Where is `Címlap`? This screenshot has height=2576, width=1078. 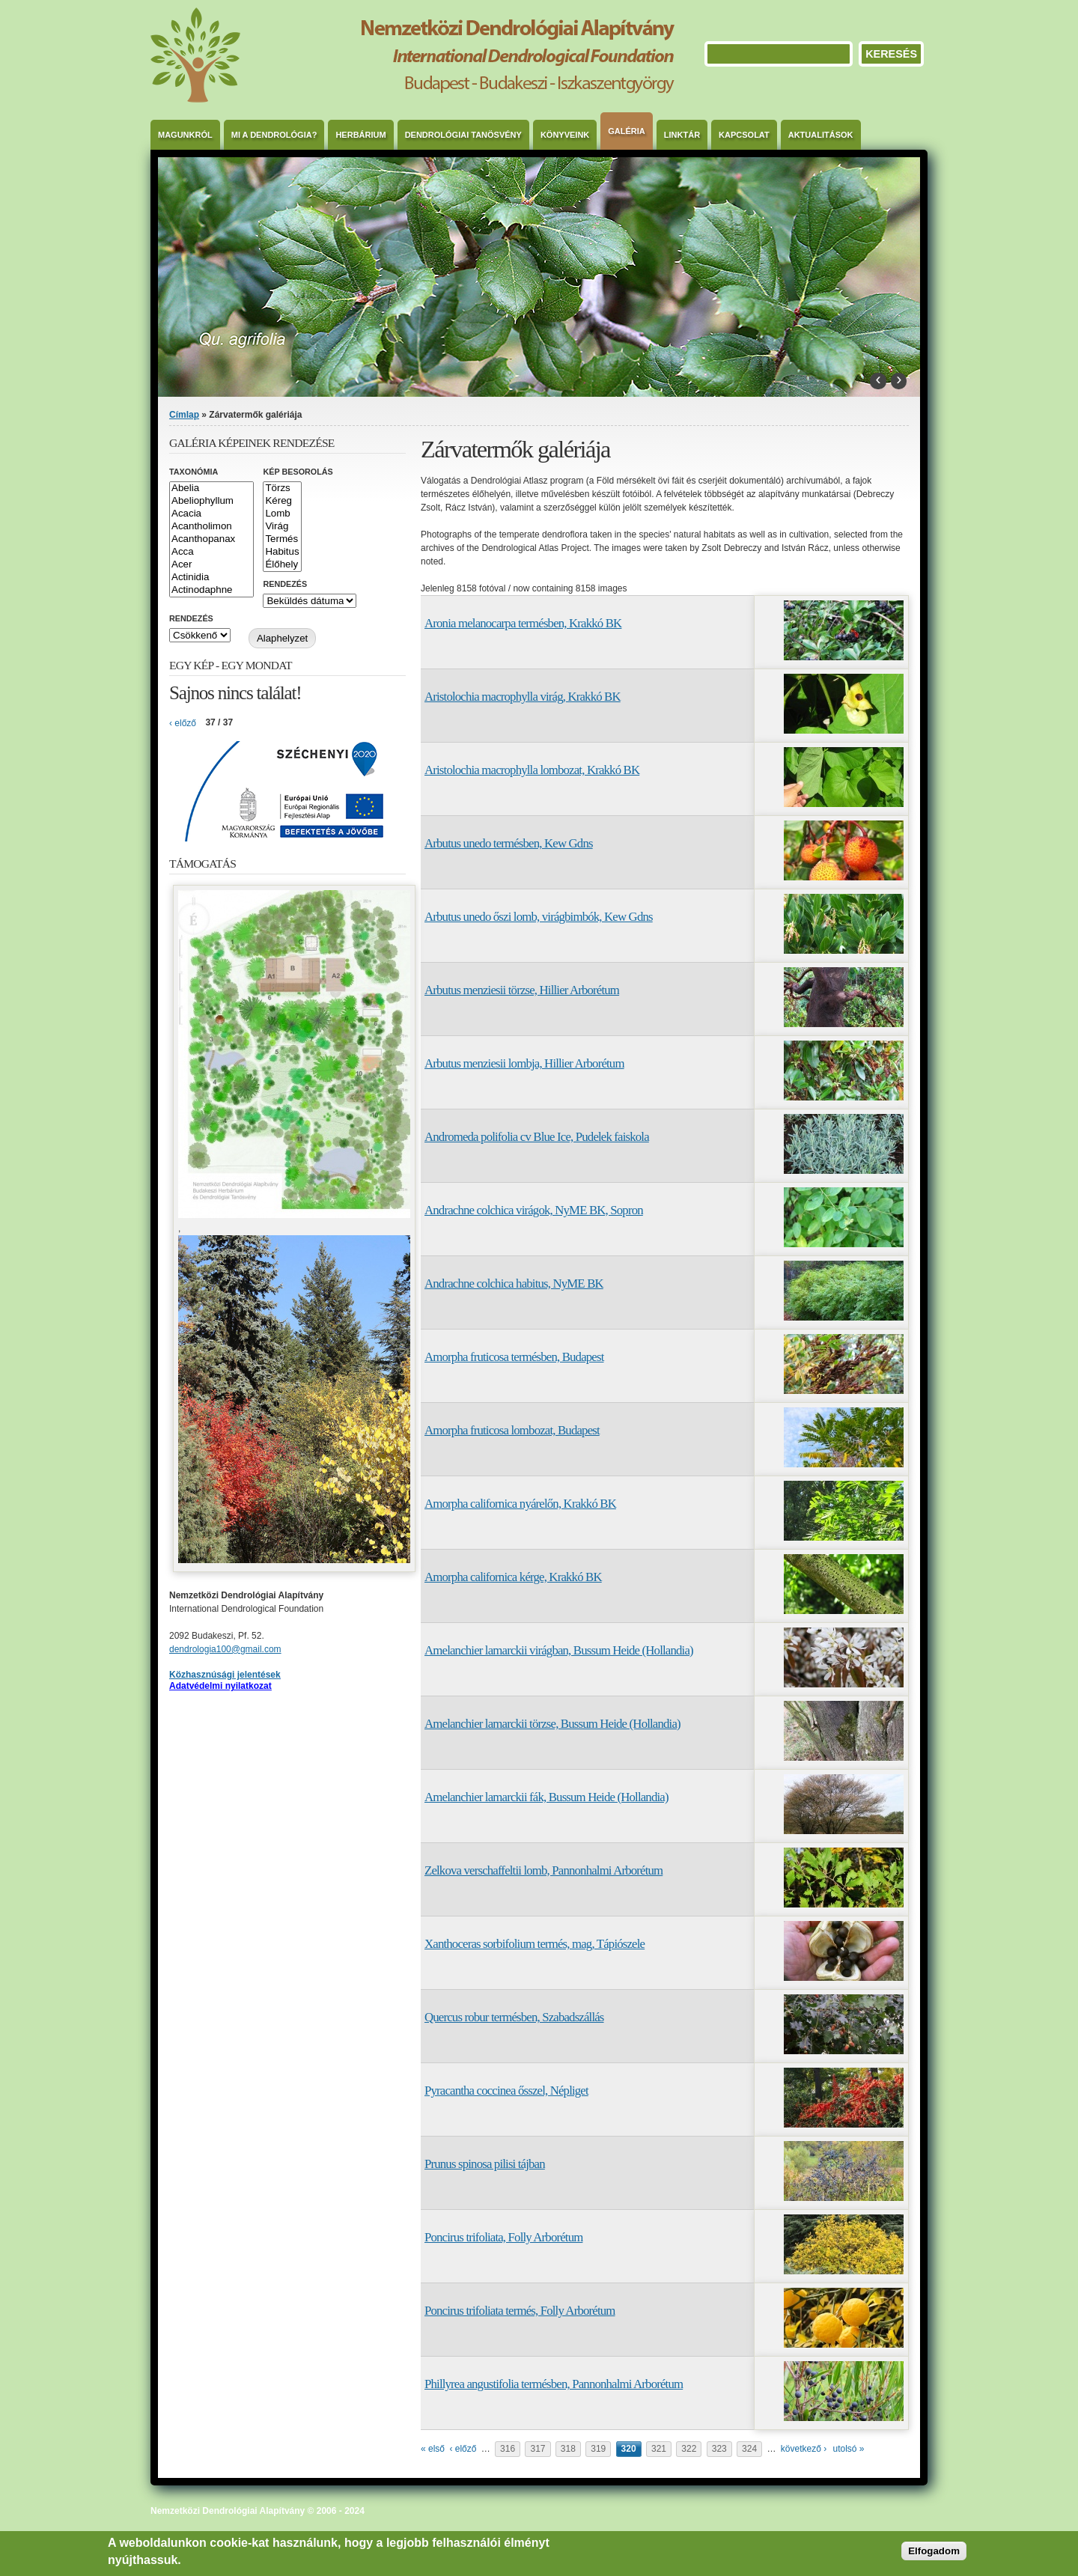 Címlap is located at coordinates (184, 414).